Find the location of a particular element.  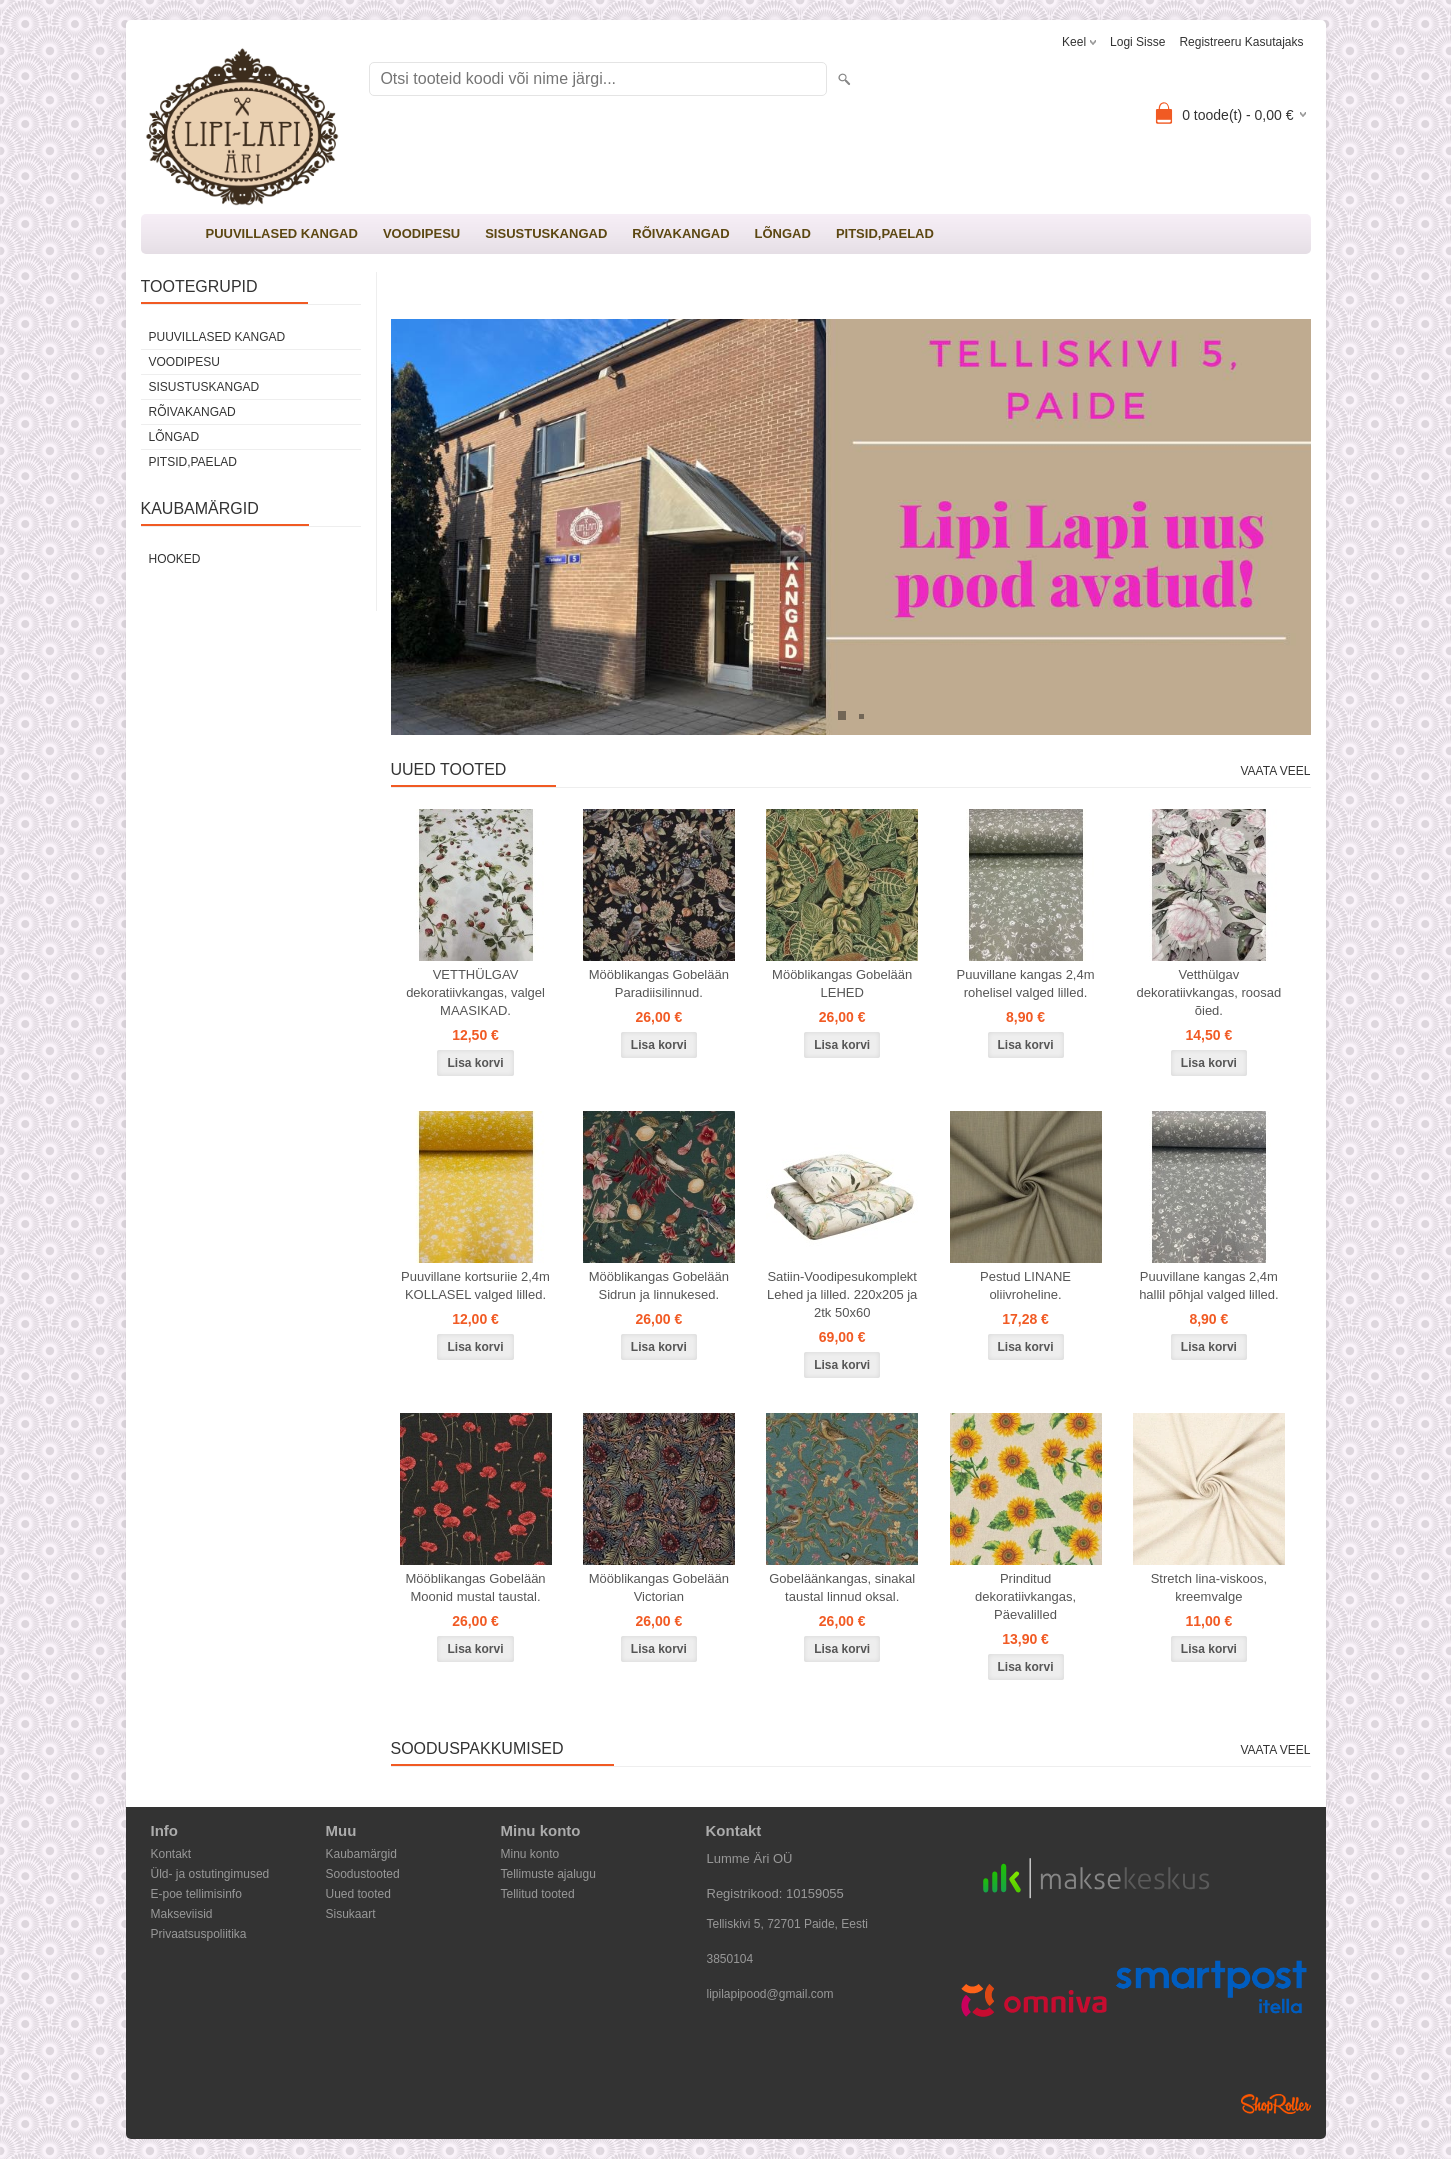

Minu konto is located at coordinates (530, 1854).